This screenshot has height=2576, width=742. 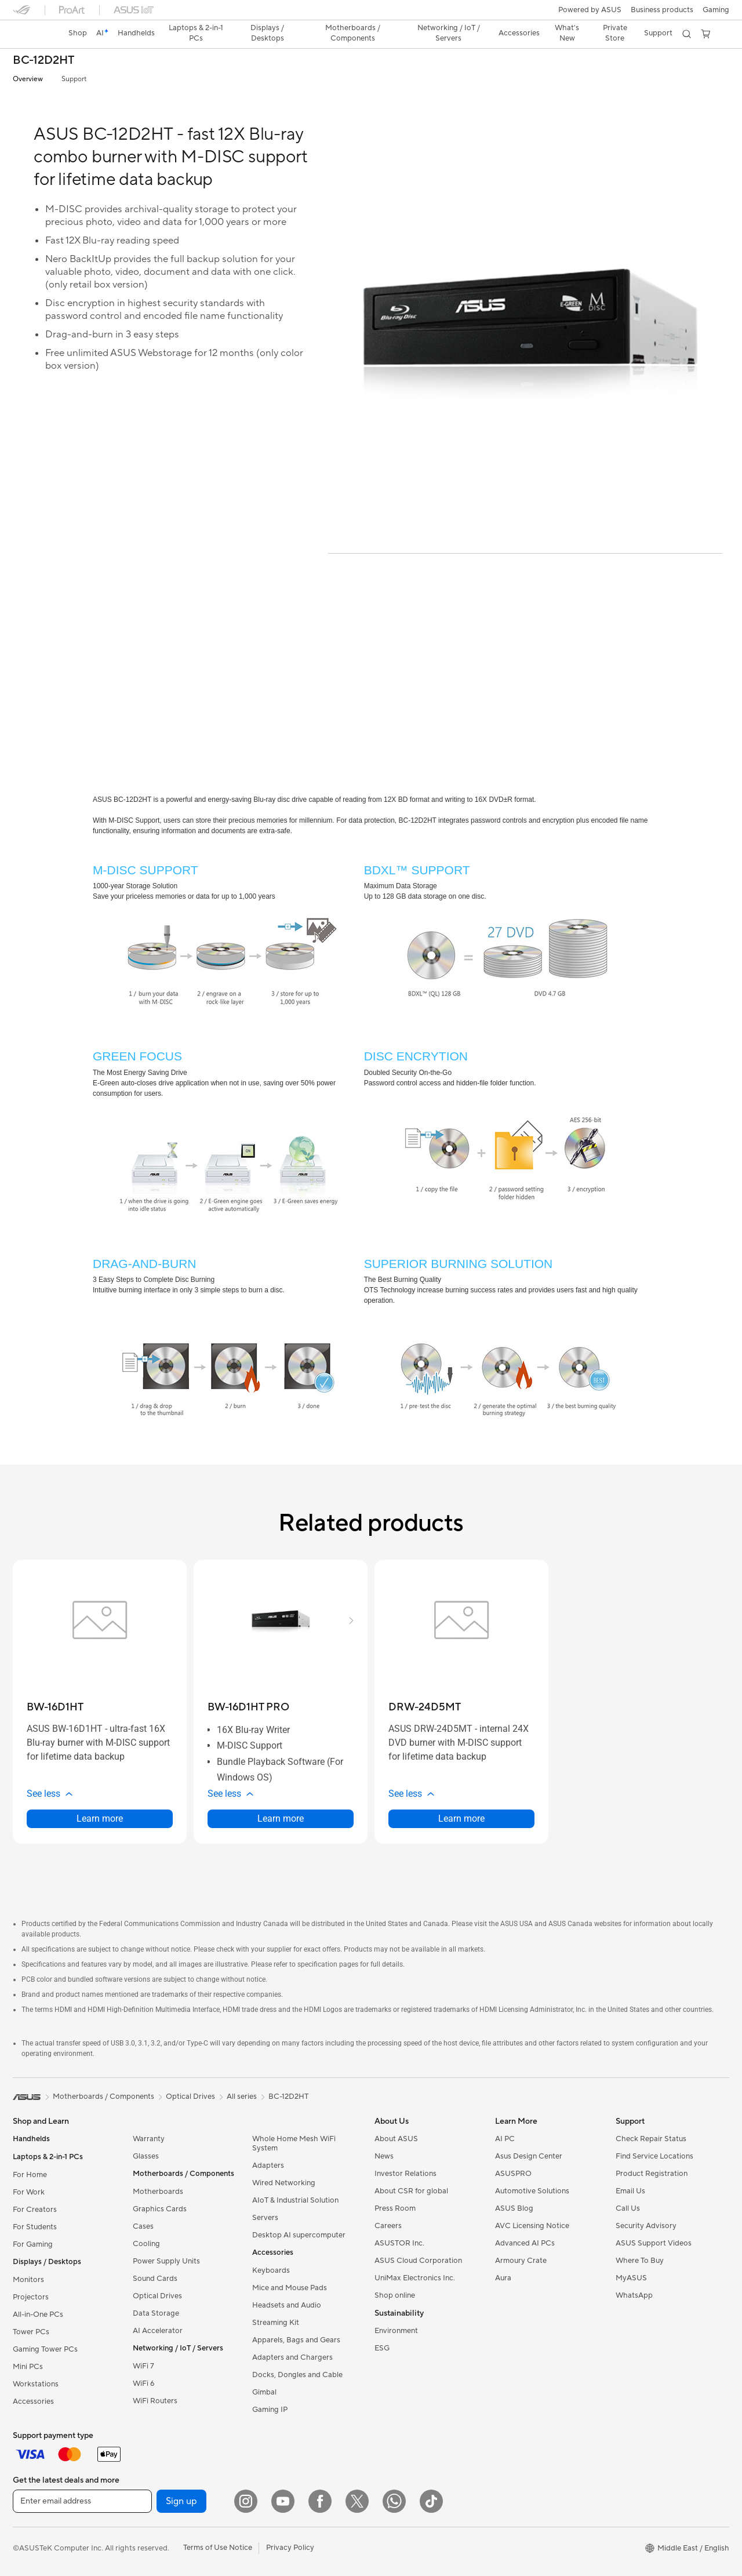 What do you see at coordinates (589, 9) in the screenshot?
I see `Powered by ASUS` at bounding box center [589, 9].